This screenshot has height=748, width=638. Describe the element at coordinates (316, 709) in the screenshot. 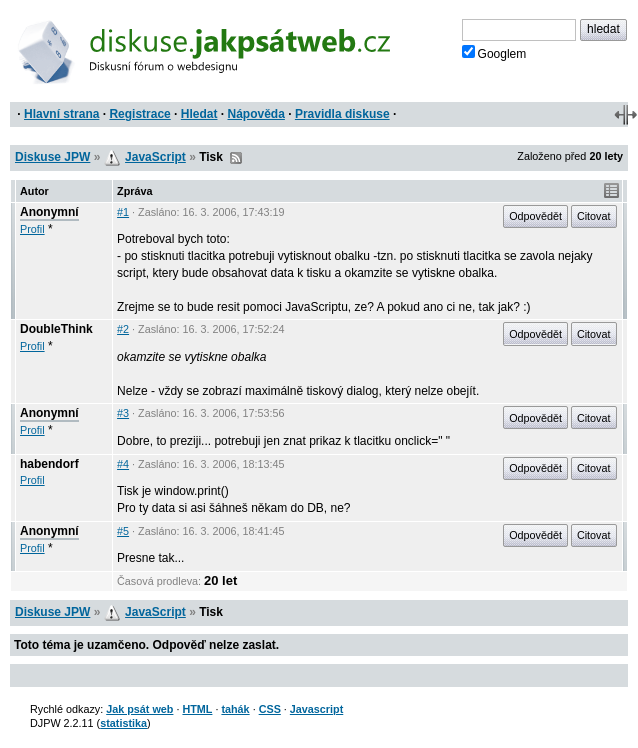

I see `Javascript` at that location.